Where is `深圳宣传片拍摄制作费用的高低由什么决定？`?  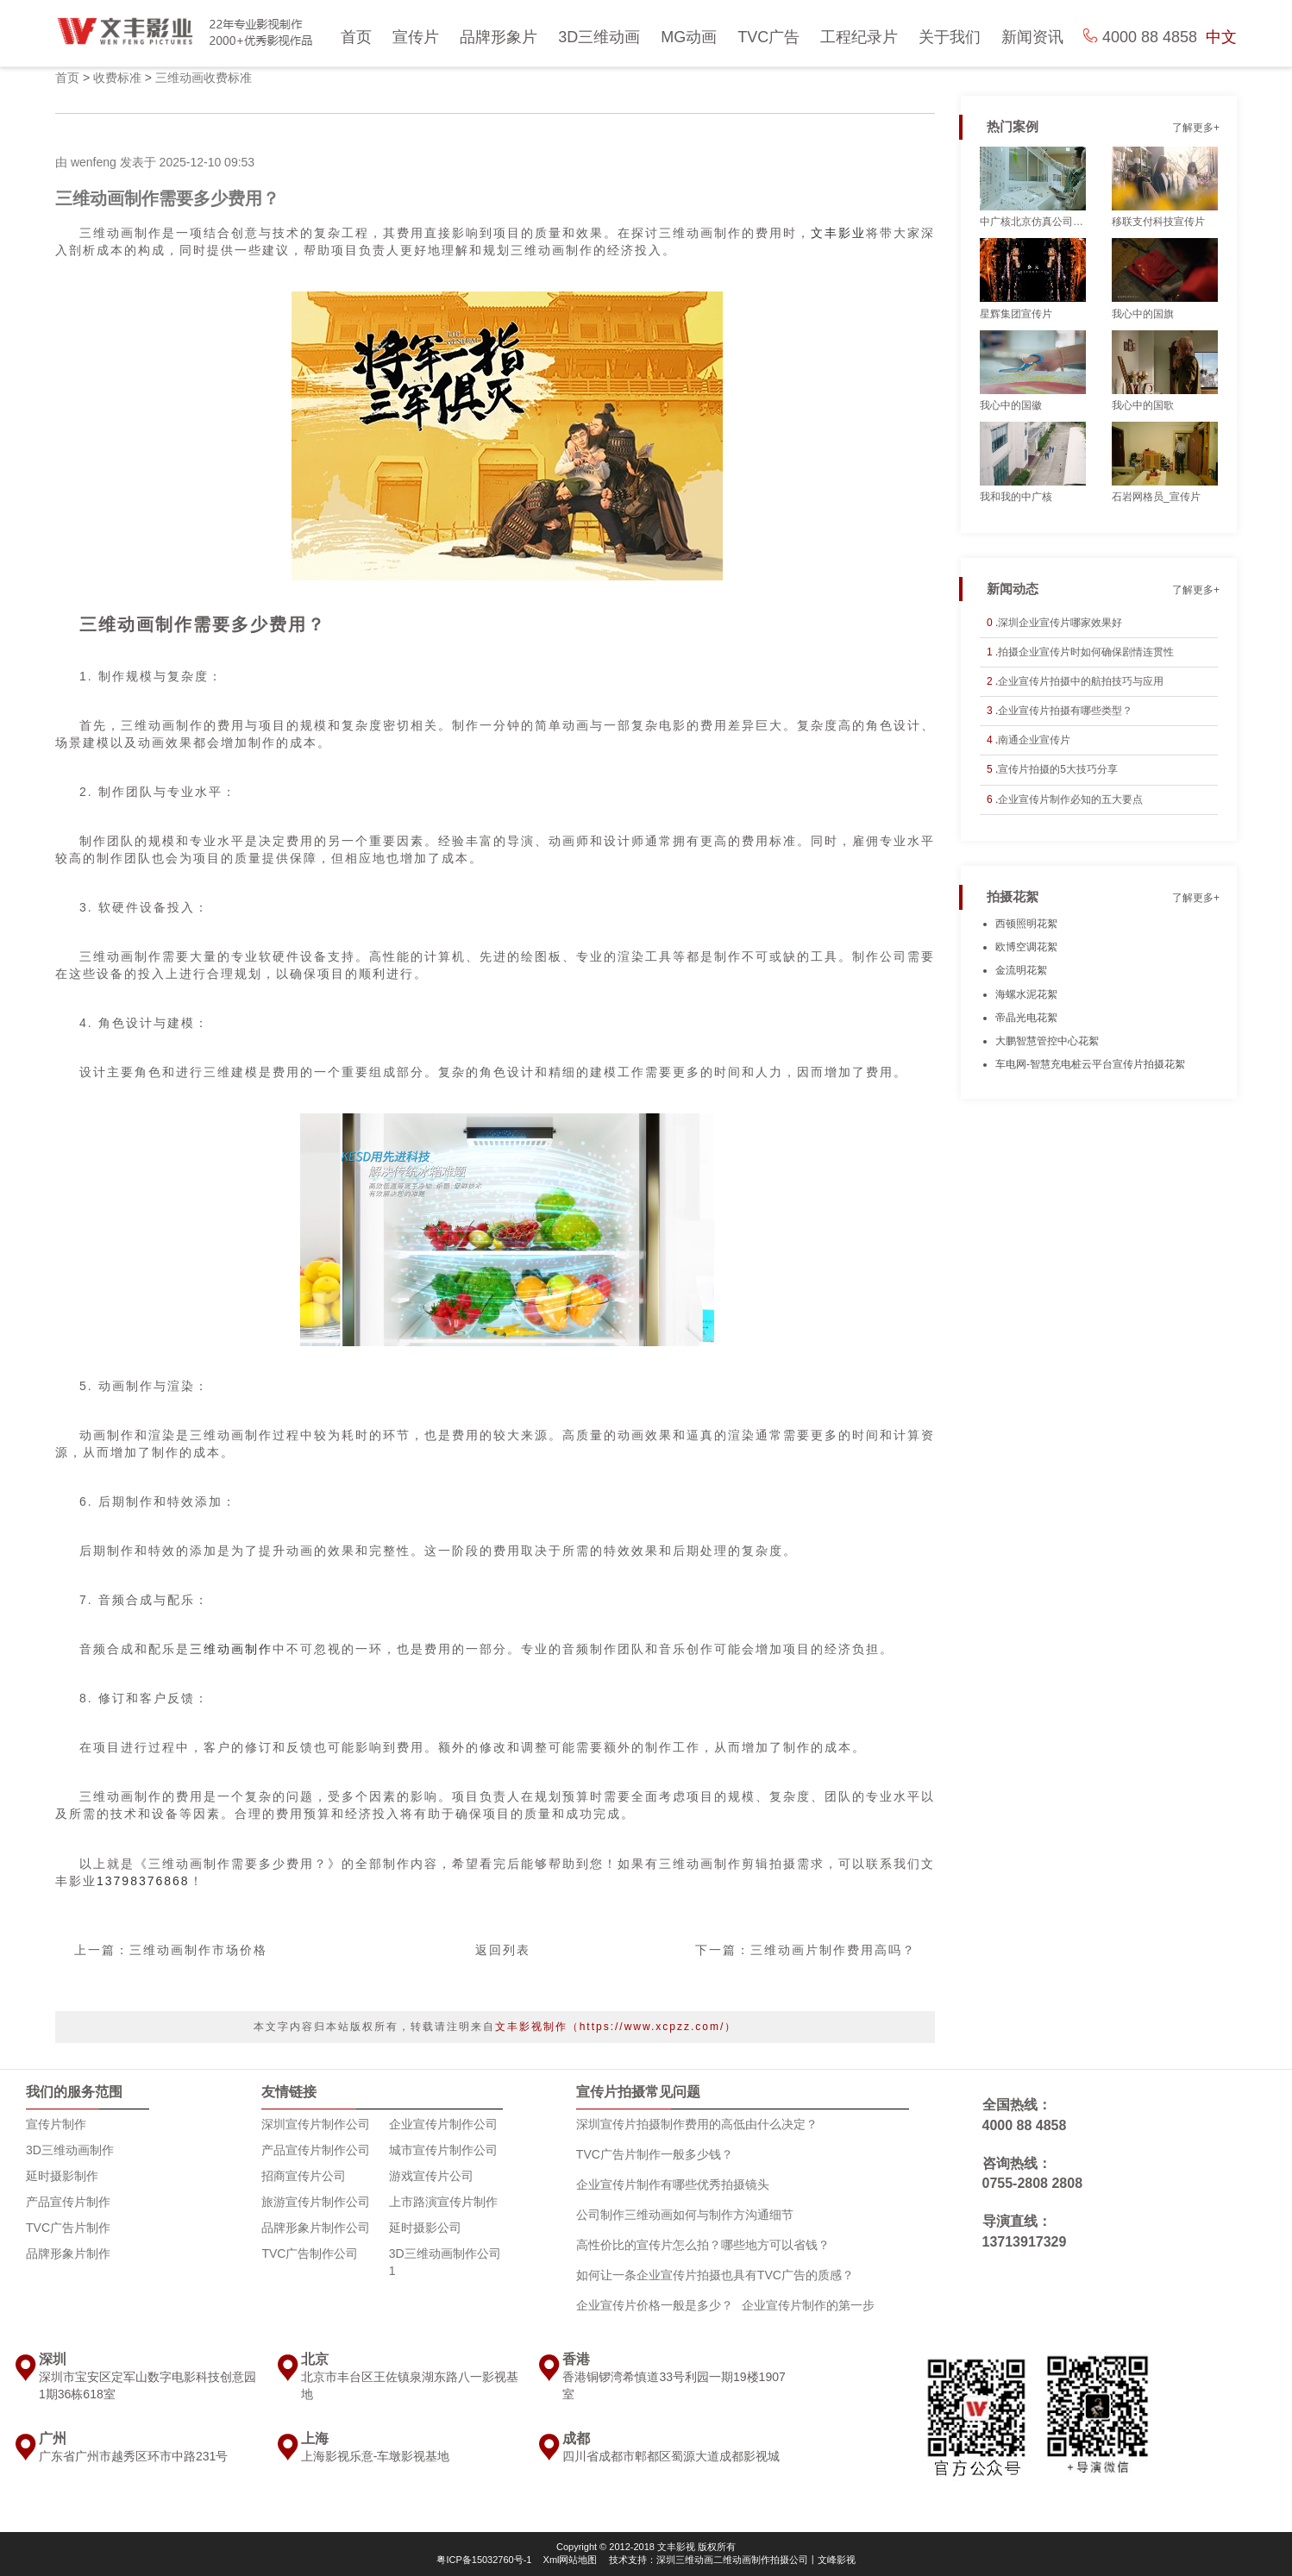
深圳宣传片拍摄制作费用的高低由什么决定？ is located at coordinates (697, 2124).